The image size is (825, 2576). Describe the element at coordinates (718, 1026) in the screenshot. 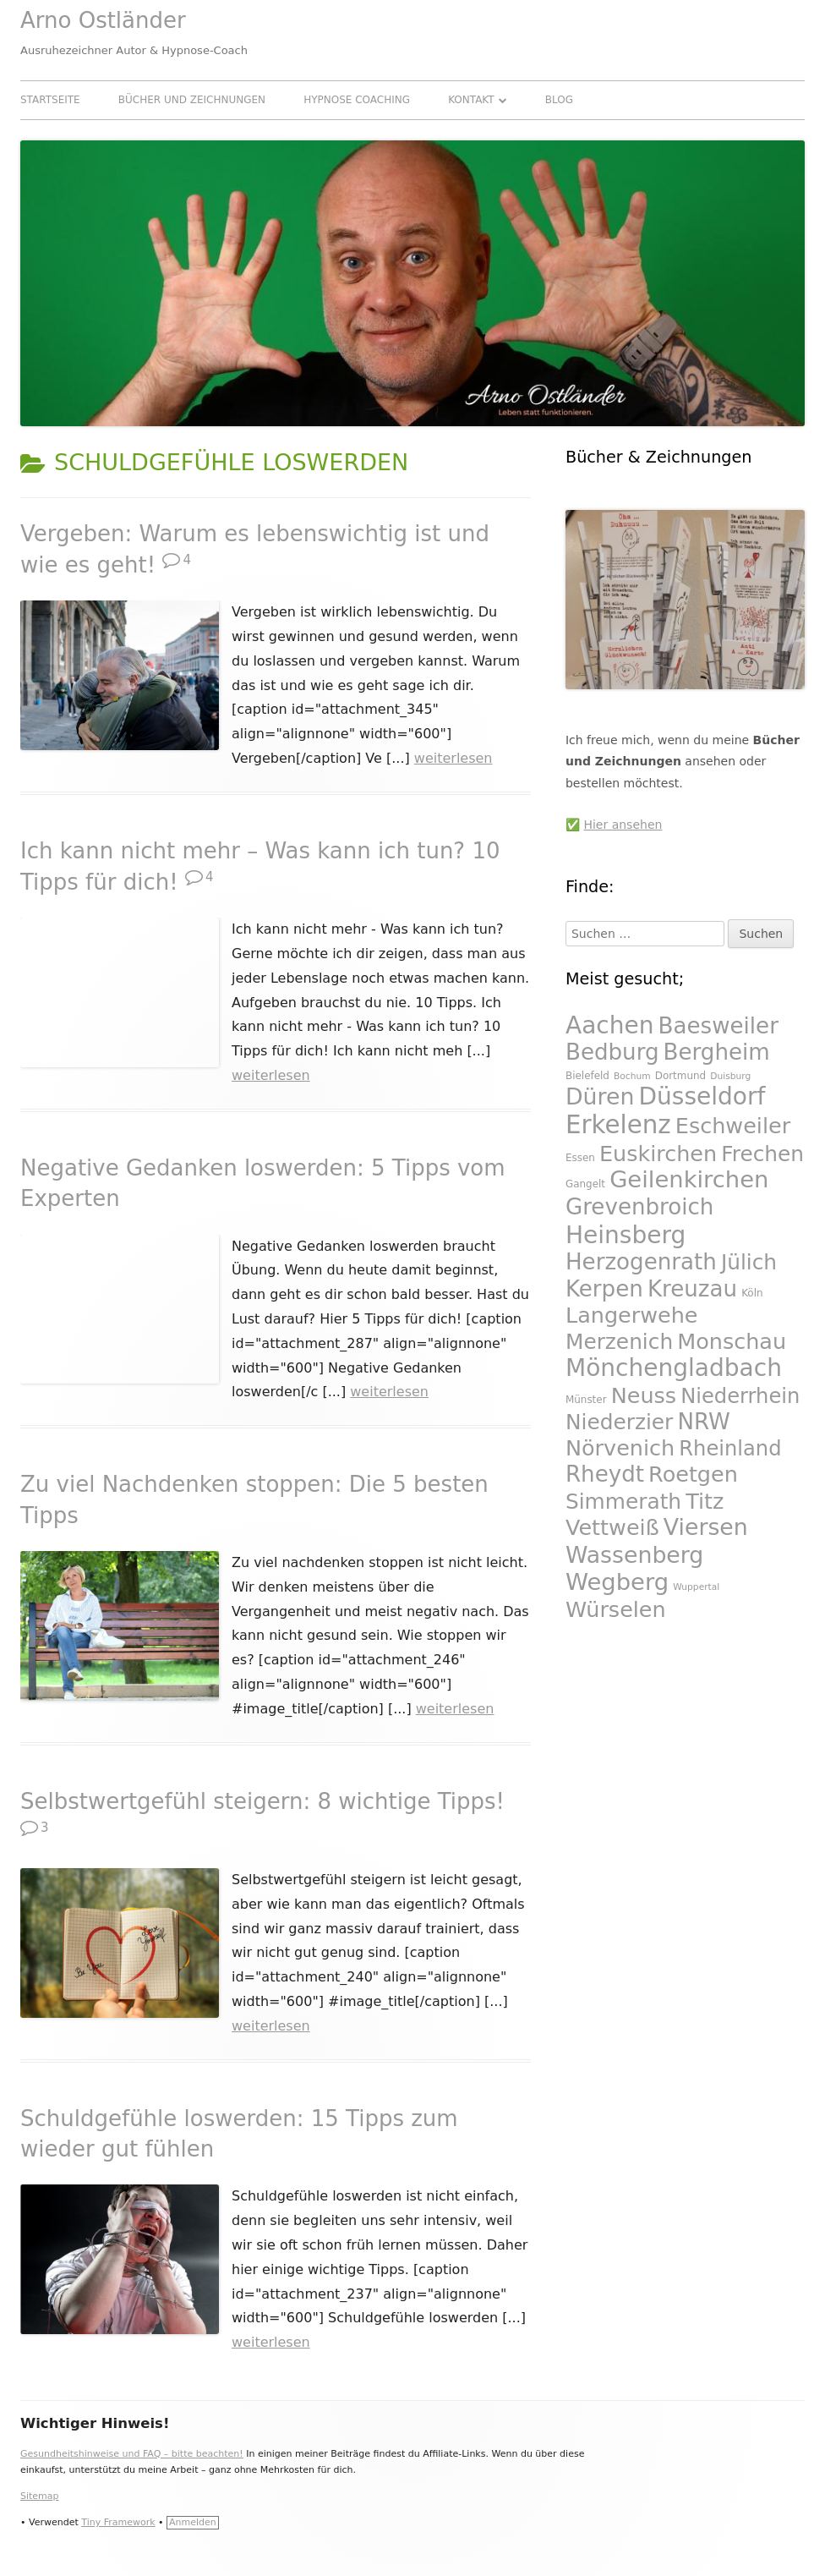

I see `Baesweiler [Baesweiler (46 Einträge)]` at that location.